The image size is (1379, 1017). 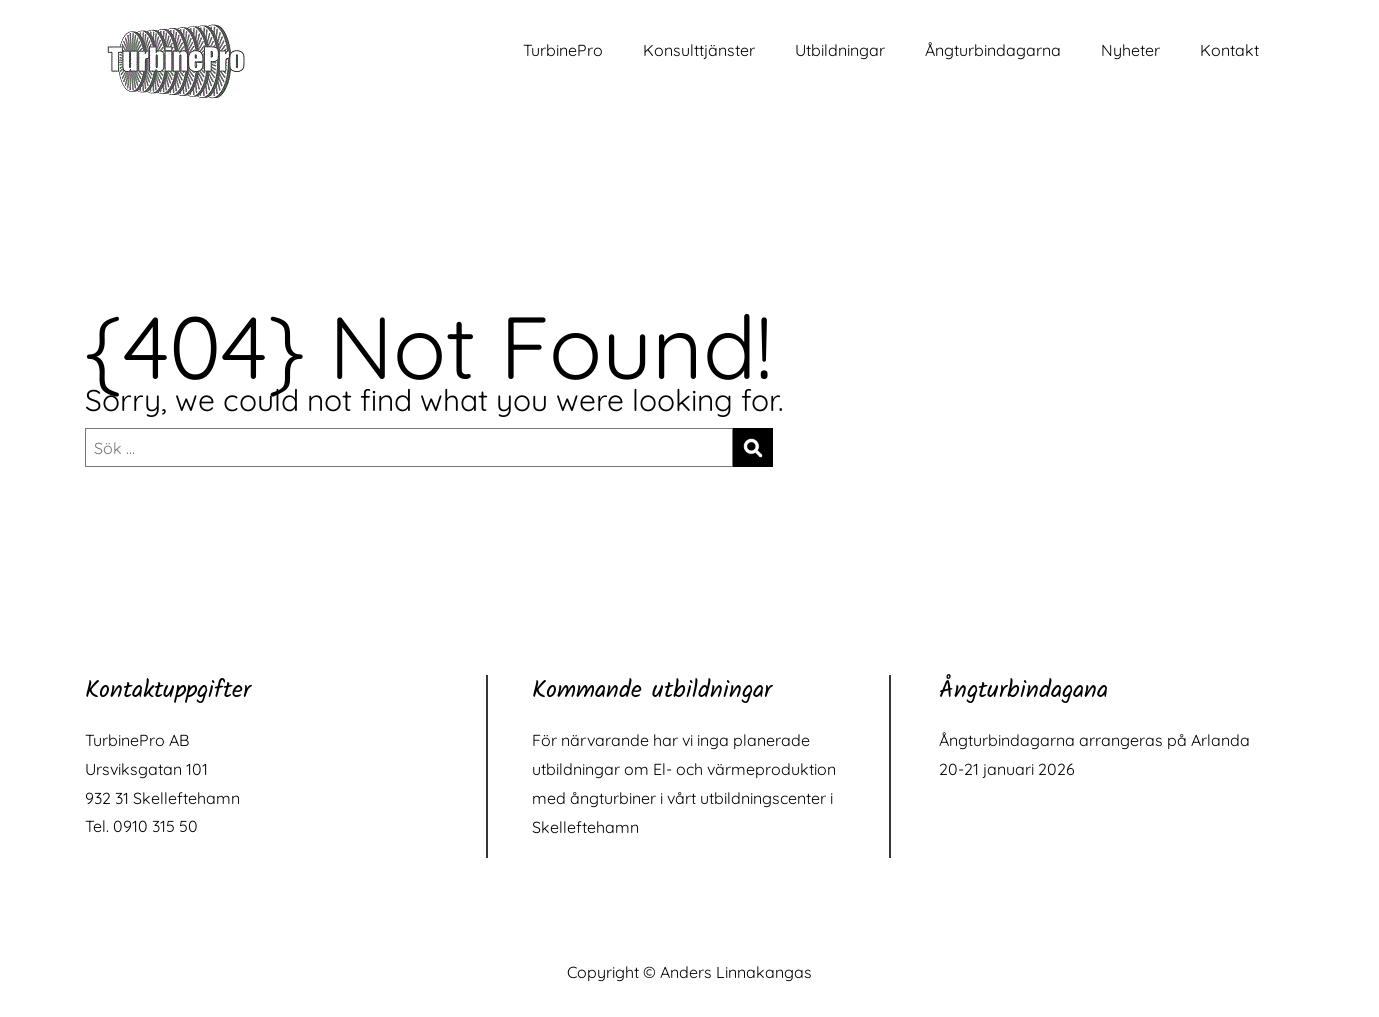 I want to click on Konsulttjänster, so click(x=699, y=50).